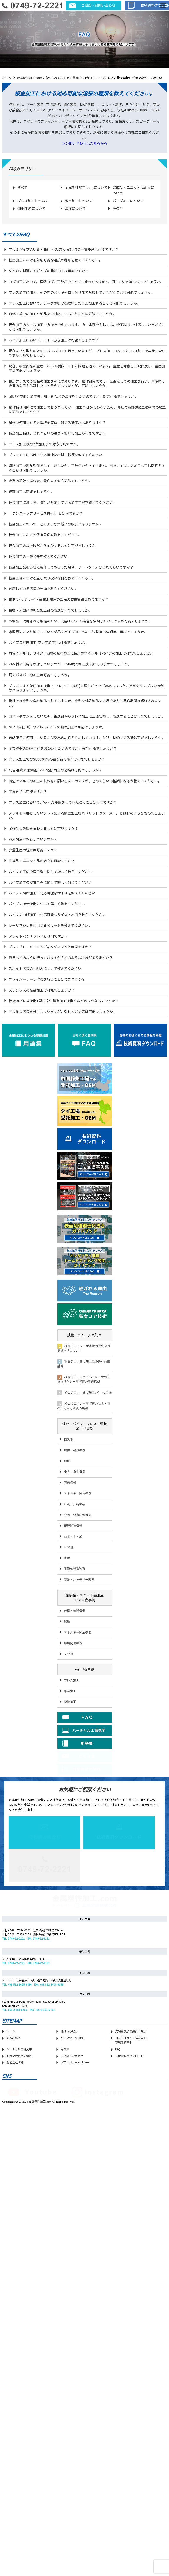 This screenshot has width=169, height=2576. What do you see at coordinates (87, 353) in the screenshot?
I see `現在はバリ取りのためにバレル加工を行っていますが、 プレス加工のみでバリレス加工を実施したいですが可能でしょうか。` at bounding box center [87, 353].